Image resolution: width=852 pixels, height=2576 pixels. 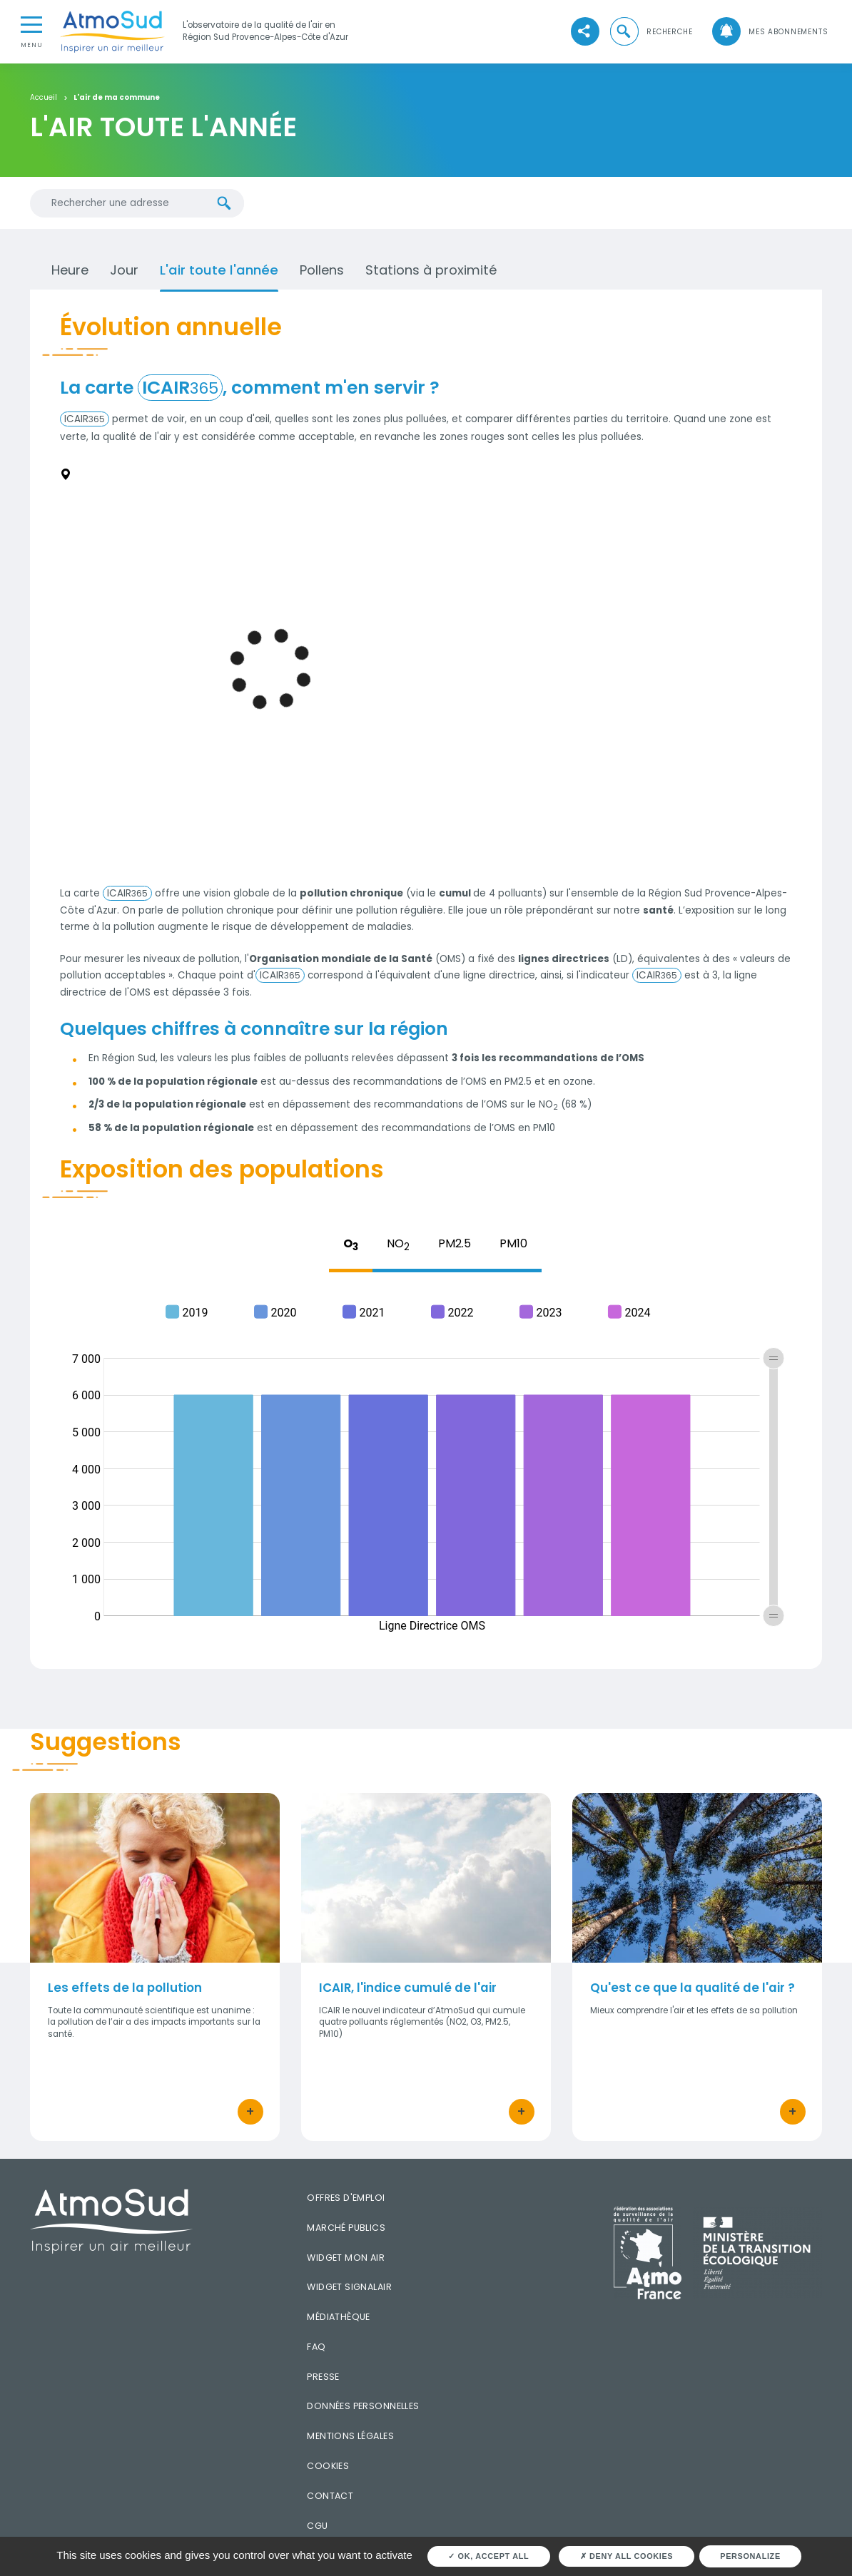 I want to click on Heure, so click(x=69, y=270).